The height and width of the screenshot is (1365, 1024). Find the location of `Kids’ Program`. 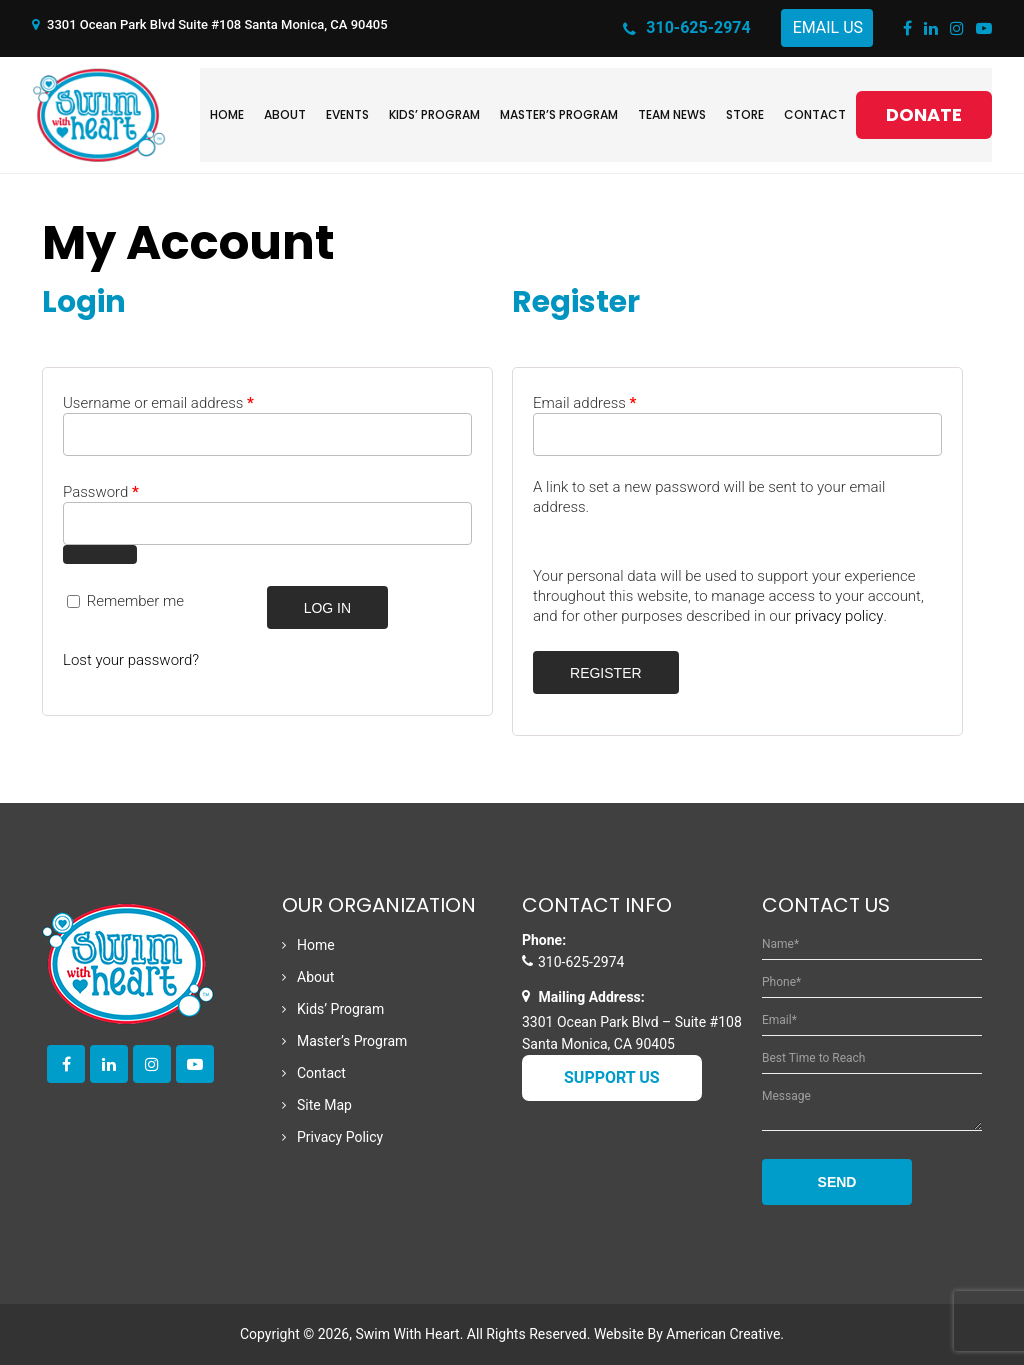

Kids’ Program is located at coordinates (340, 1009).